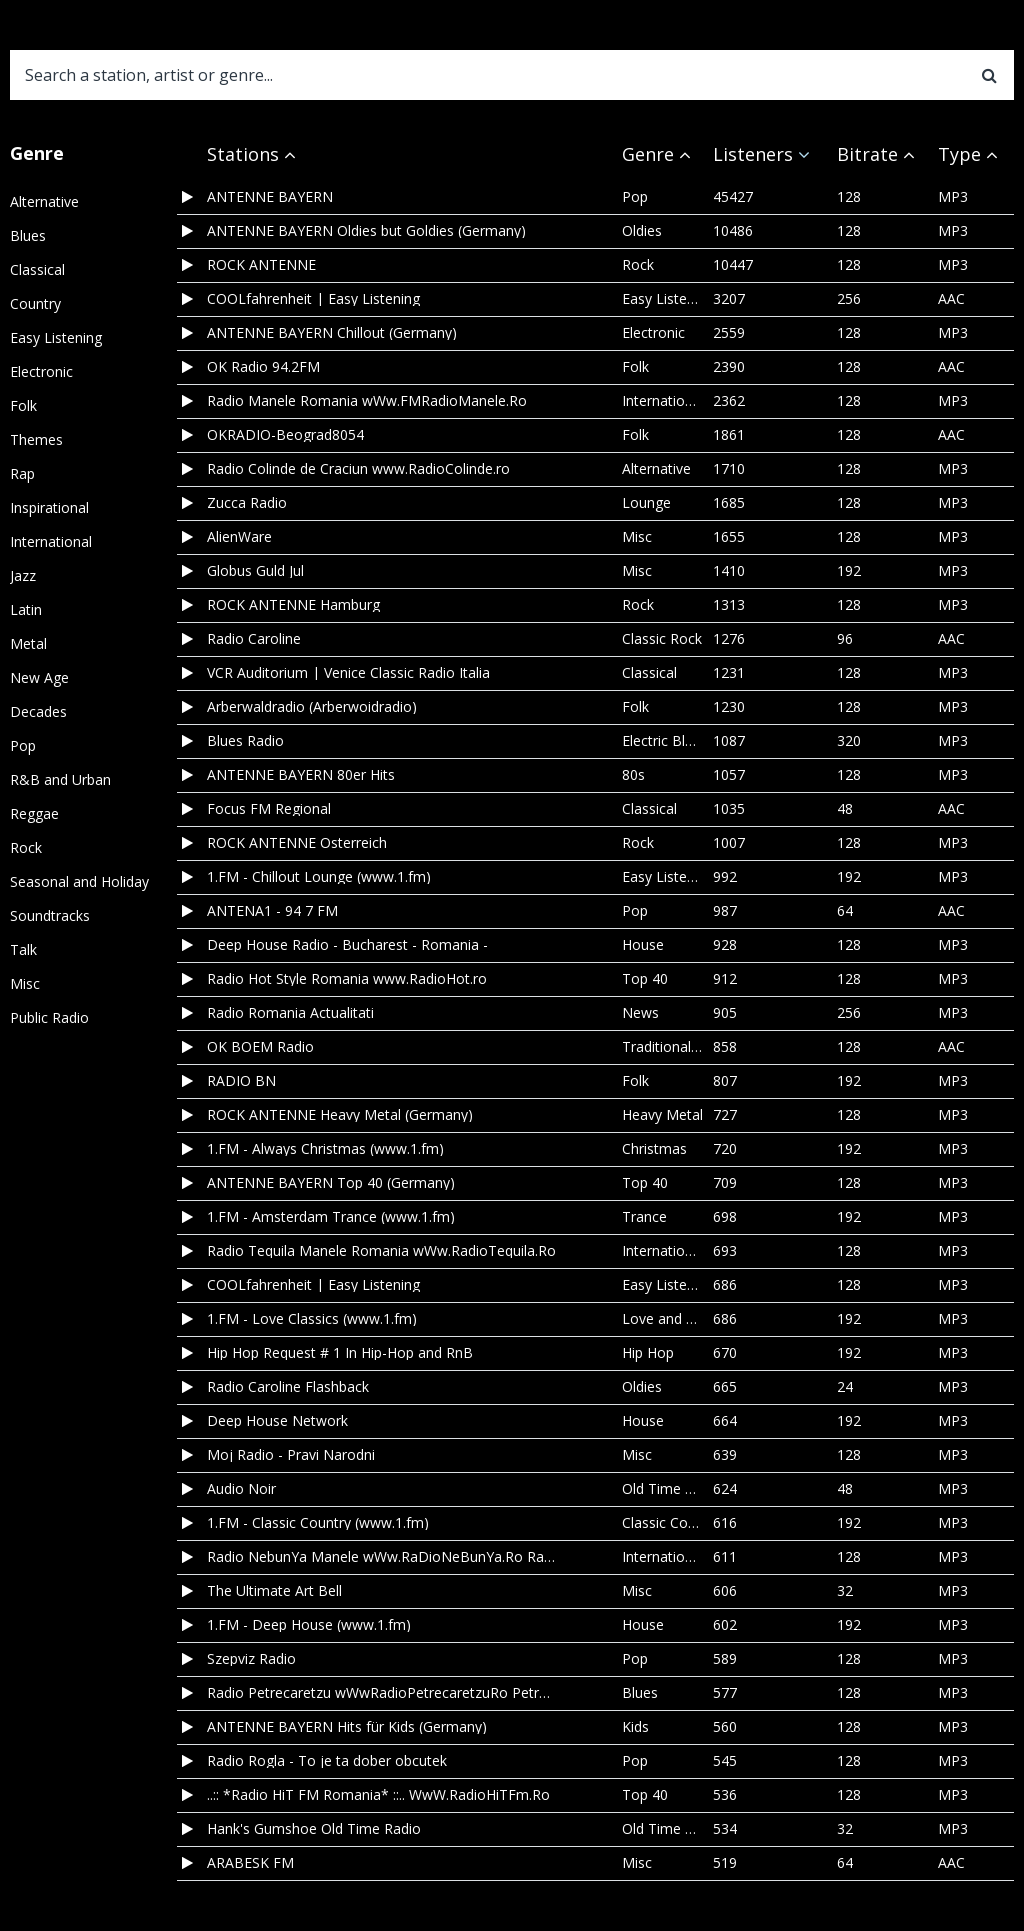 The width and height of the screenshot is (1024, 1931). Describe the element at coordinates (247, 503) in the screenshot. I see `Zucca Radio` at that location.